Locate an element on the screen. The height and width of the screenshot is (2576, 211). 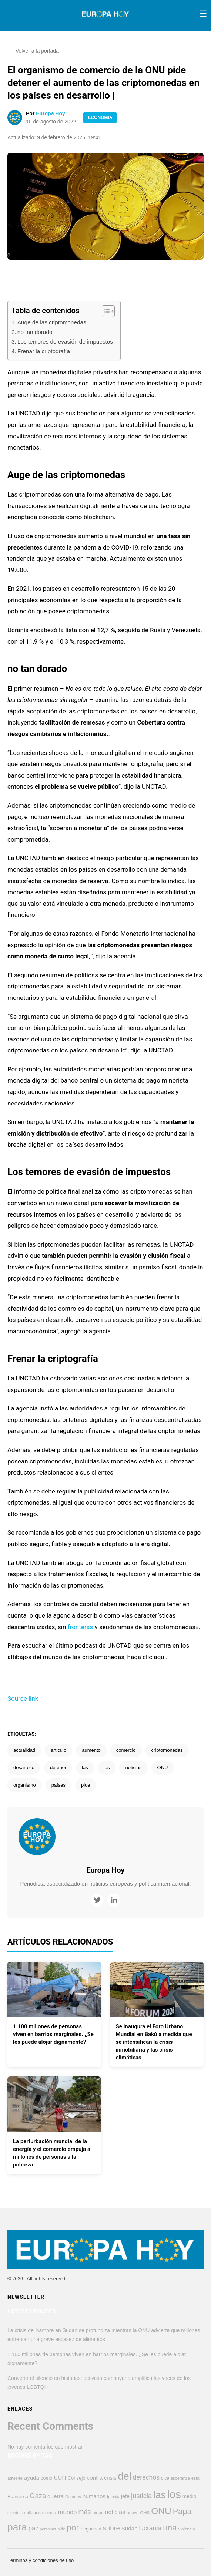
[Toggle menu] is located at coordinates (203, 14).